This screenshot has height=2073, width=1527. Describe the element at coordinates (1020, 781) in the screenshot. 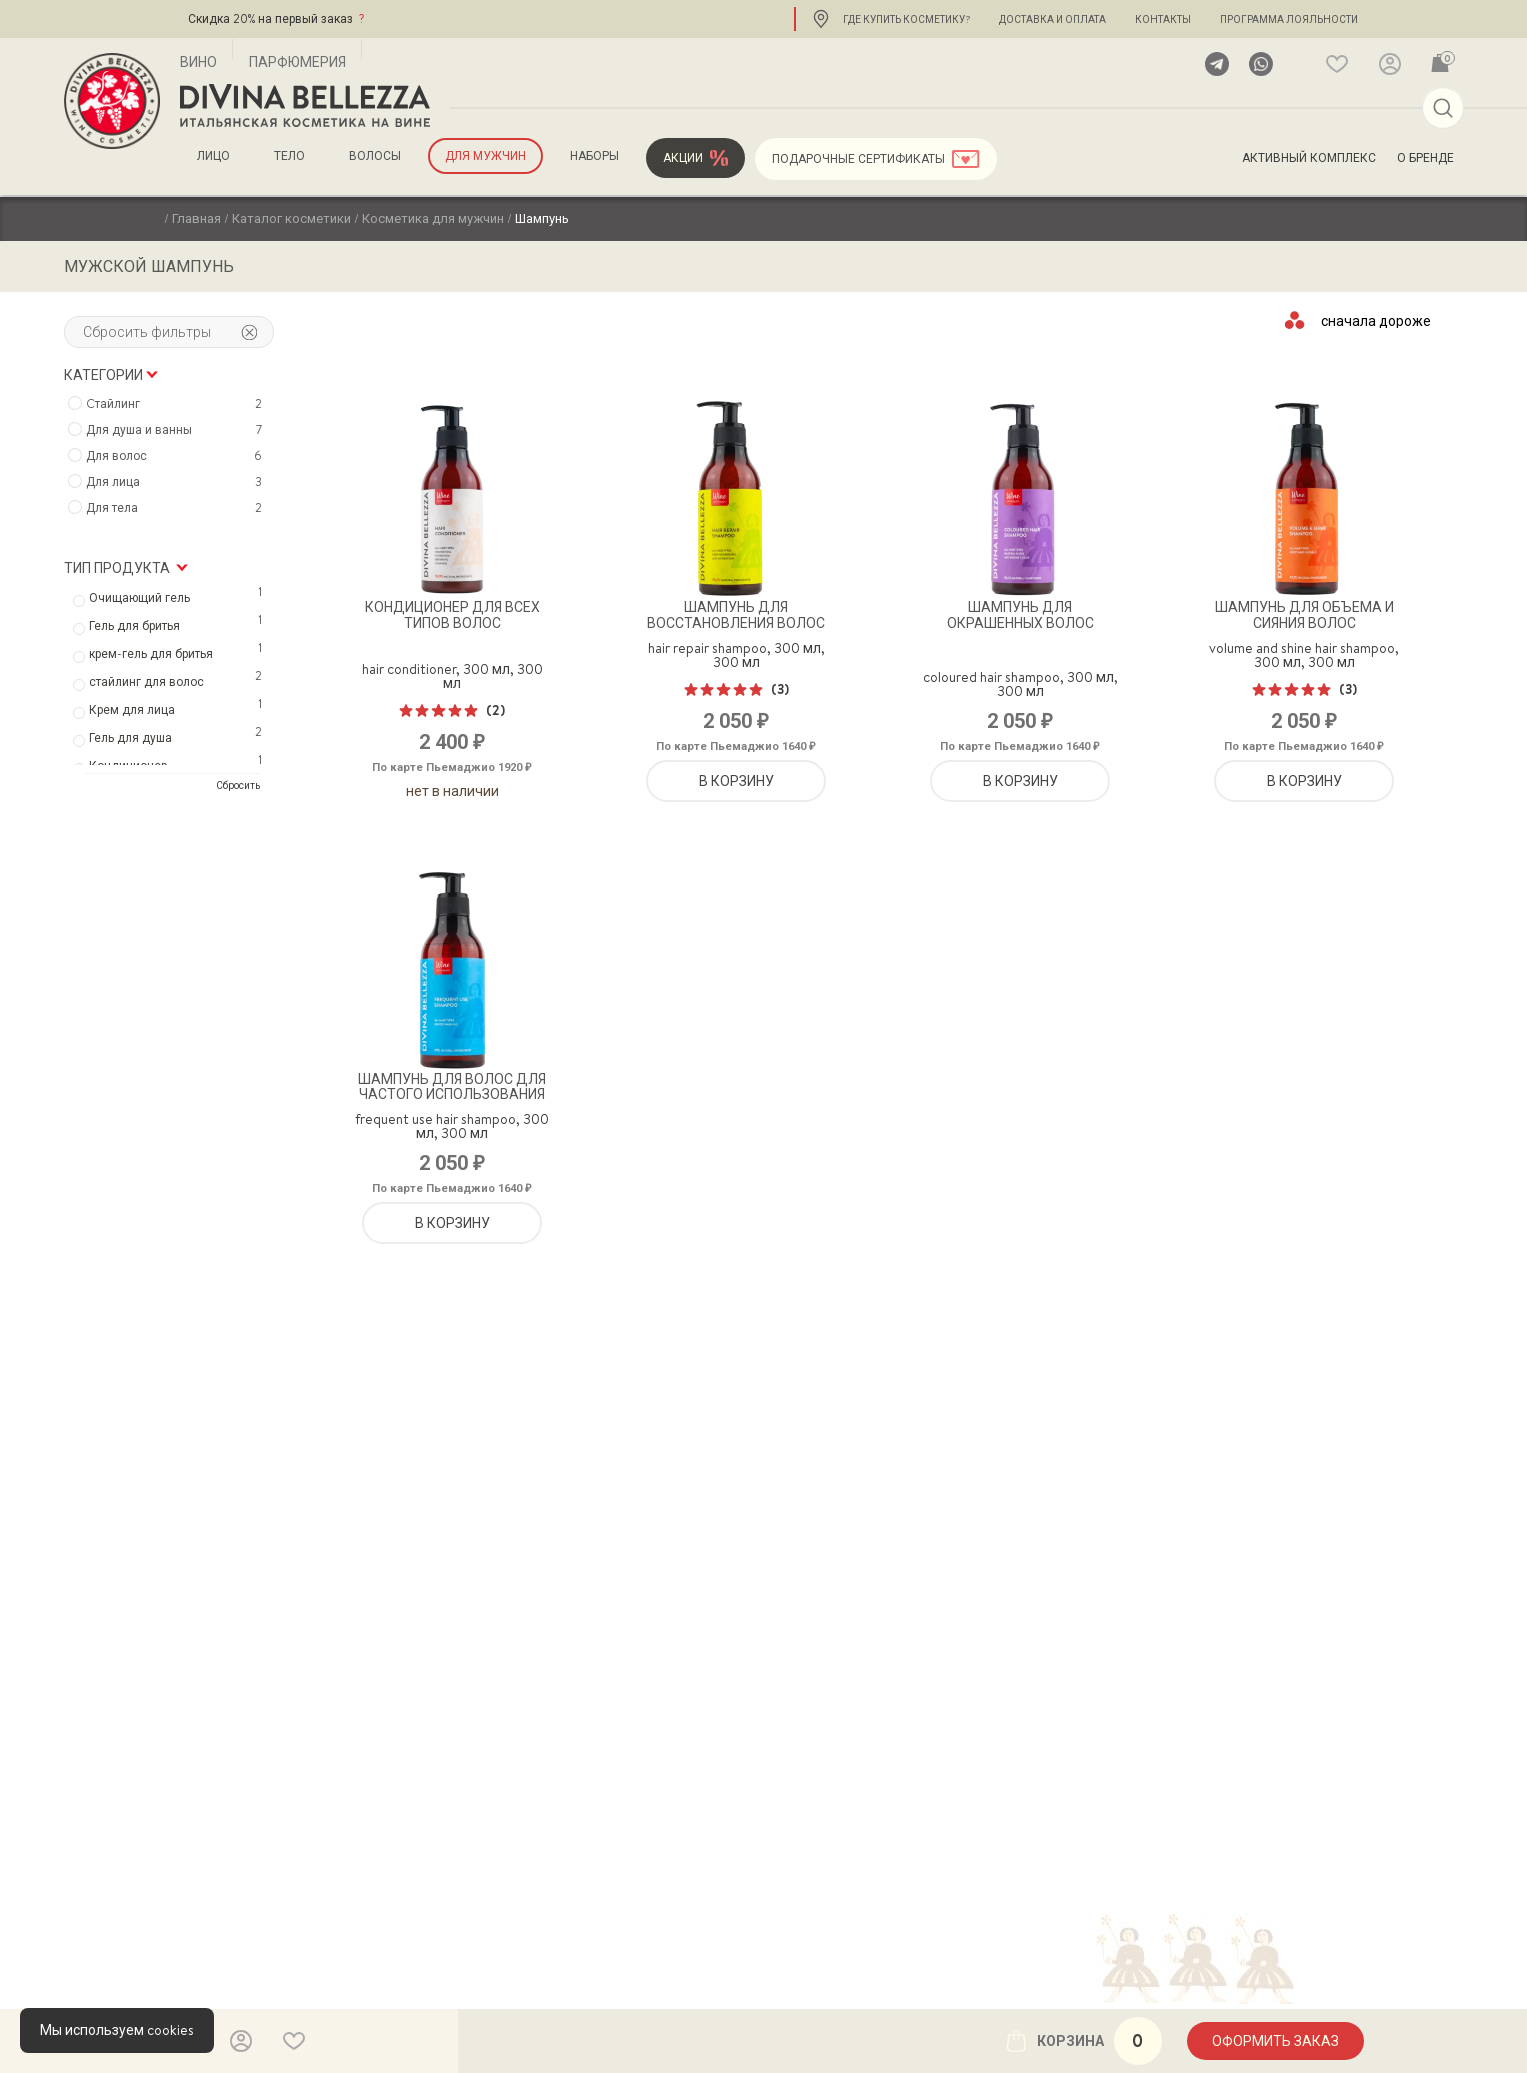

I see `В корзину [Добавить «Шампунь для окрашенных волос» в корзину]` at that location.